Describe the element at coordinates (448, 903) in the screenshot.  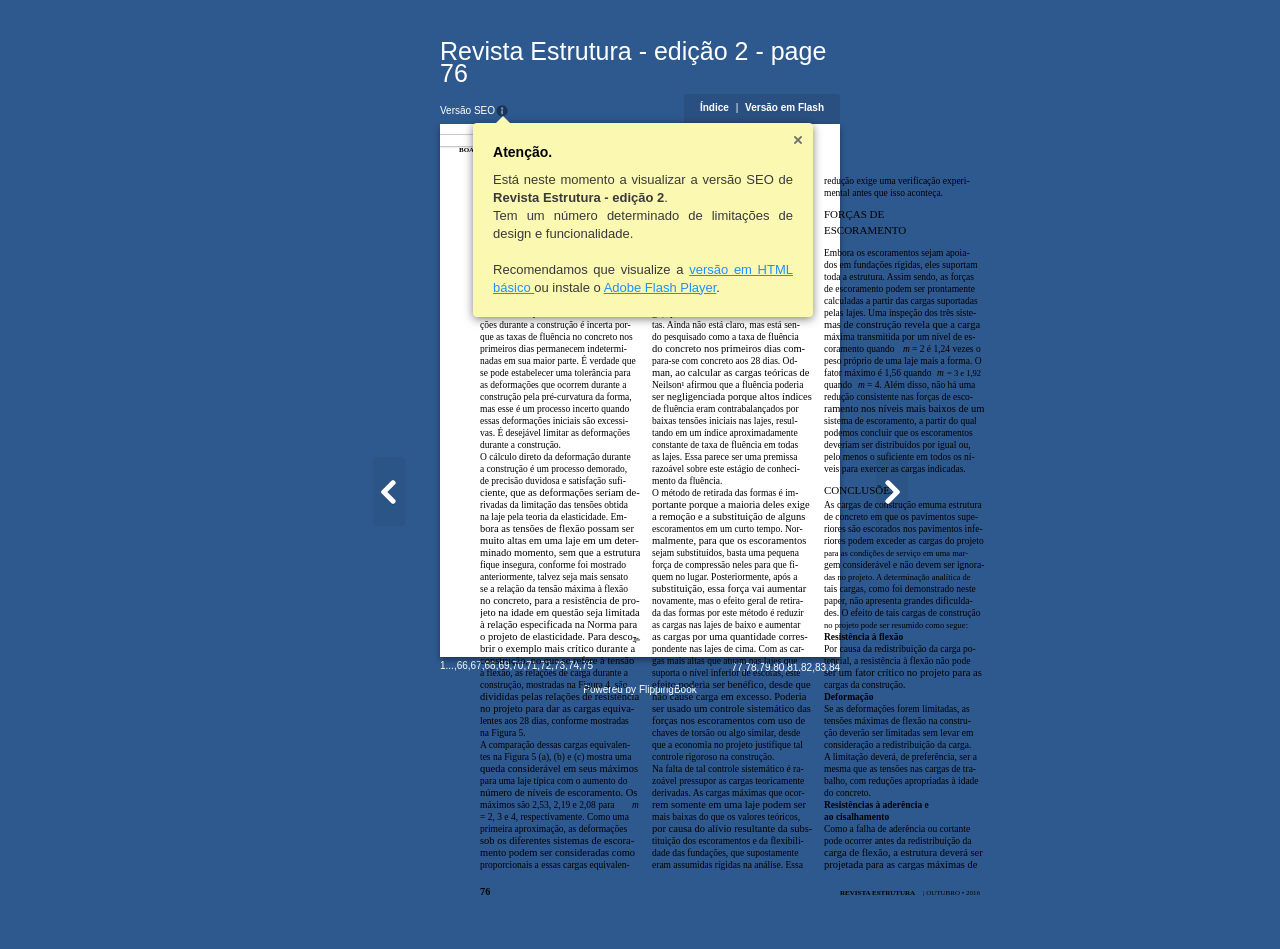
I see `72` at that location.